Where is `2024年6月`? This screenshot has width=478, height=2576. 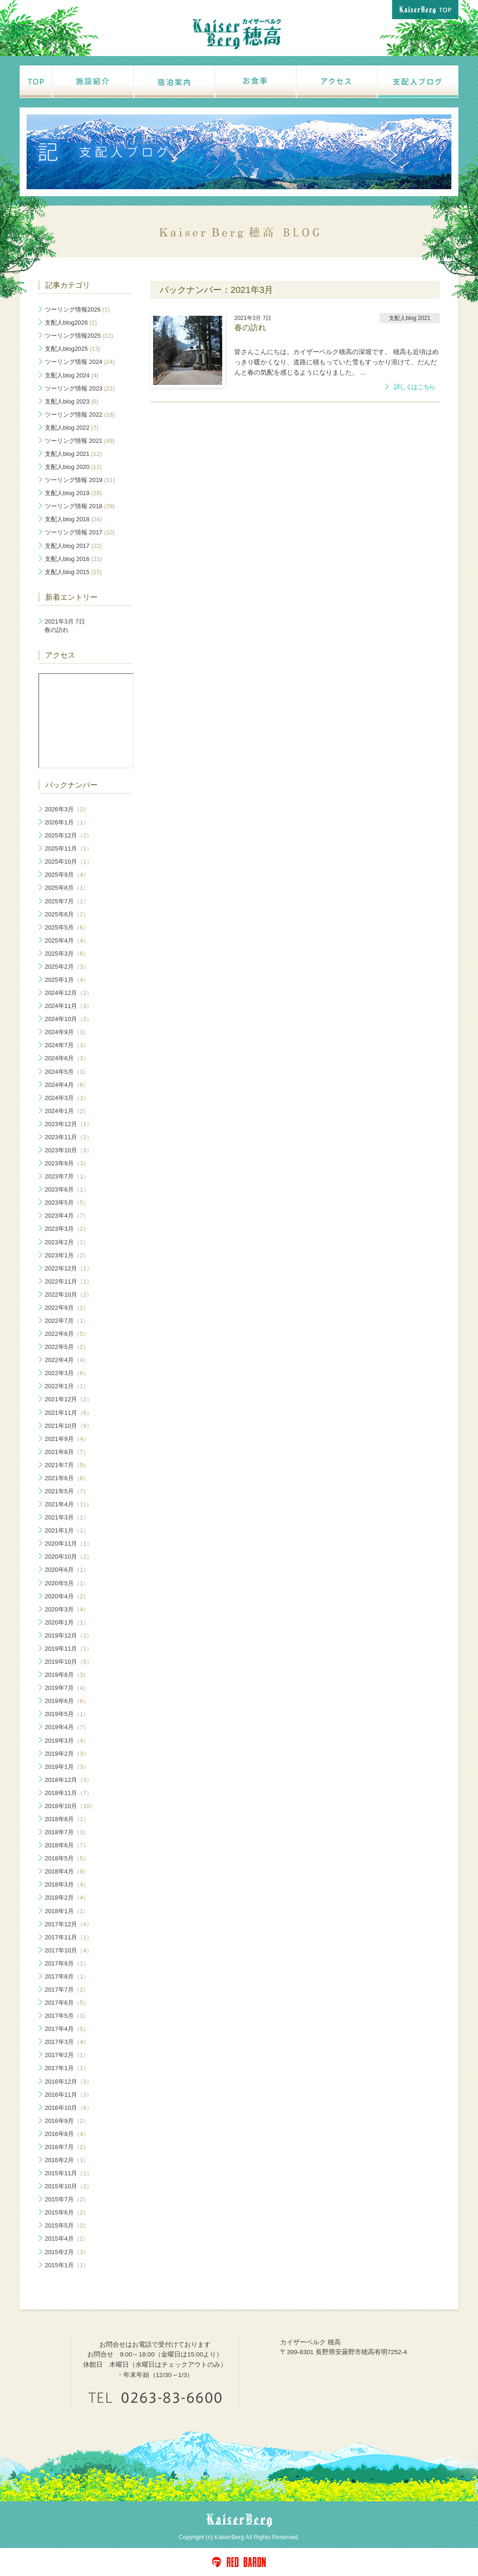 2024年6月 is located at coordinates (67, 1058).